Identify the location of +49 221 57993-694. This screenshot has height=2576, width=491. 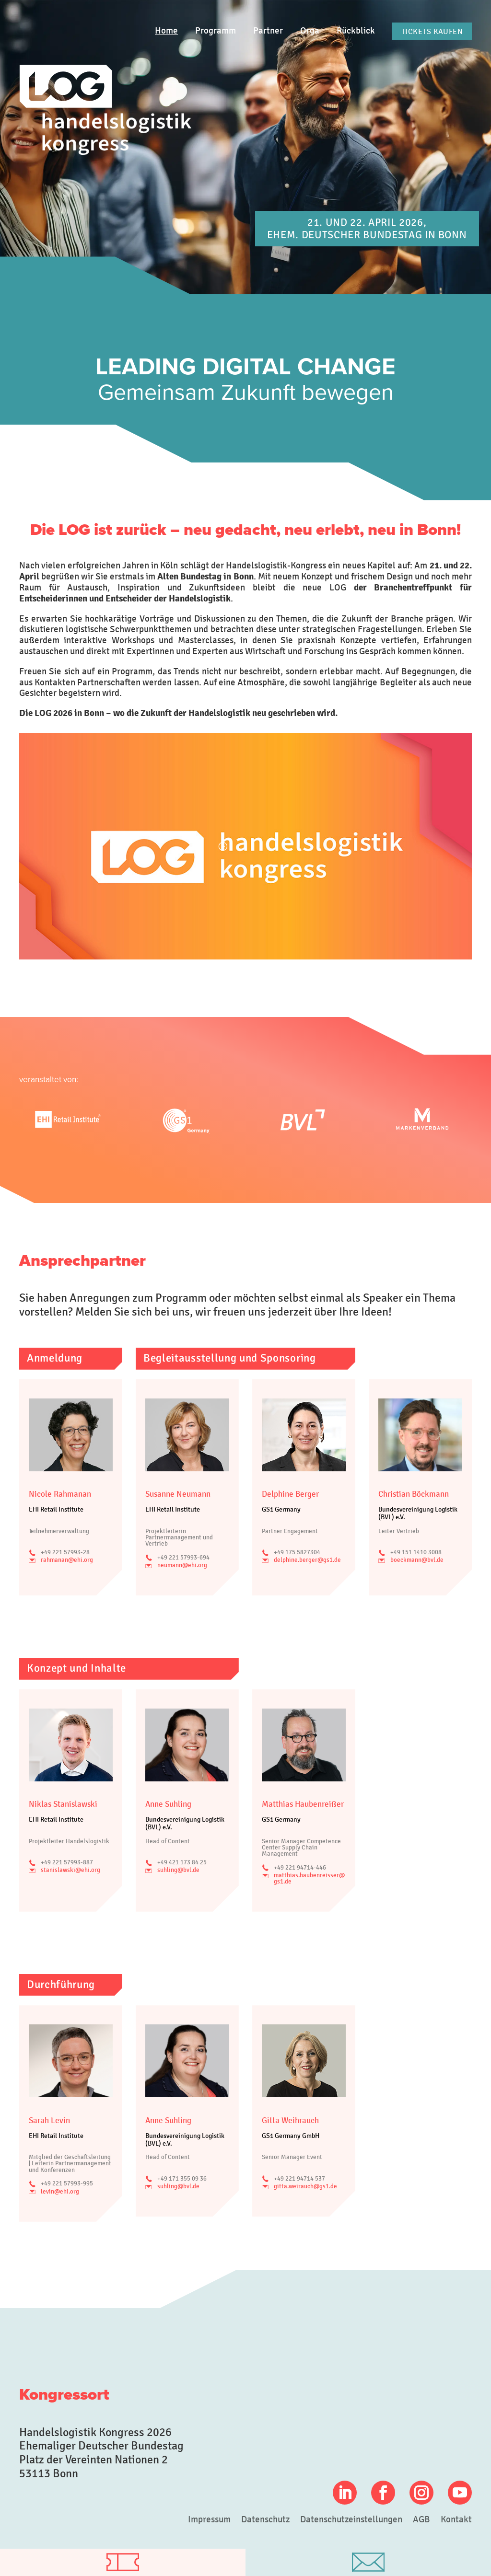
(183, 1557).